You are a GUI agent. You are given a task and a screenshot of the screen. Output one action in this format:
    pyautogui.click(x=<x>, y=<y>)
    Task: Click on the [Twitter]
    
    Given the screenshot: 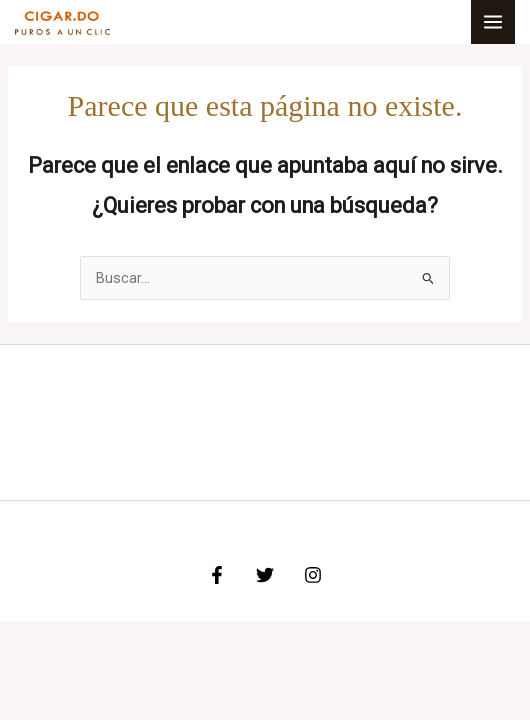 What is the action you would take?
    pyautogui.click(x=265, y=575)
    